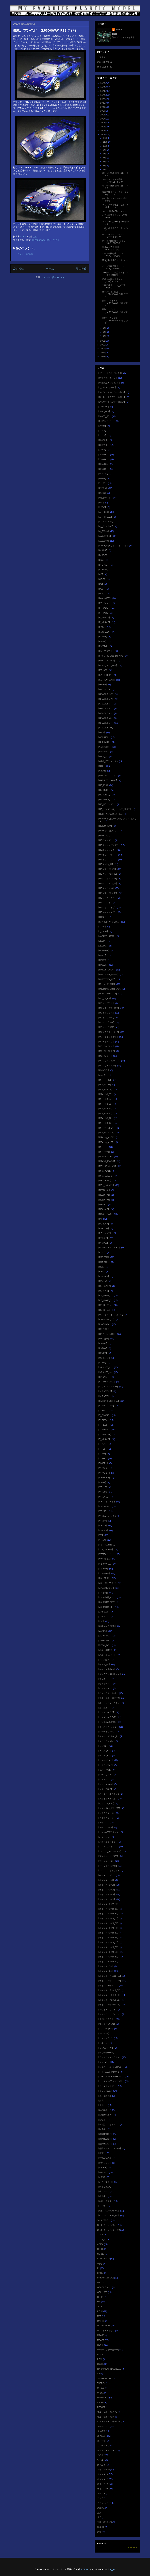 The height and width of the screenshot is (2576, 150). Describe the element at coordinates (107, 994) in the screenshot. I see `【MFH_MP45B_112】` at that location.